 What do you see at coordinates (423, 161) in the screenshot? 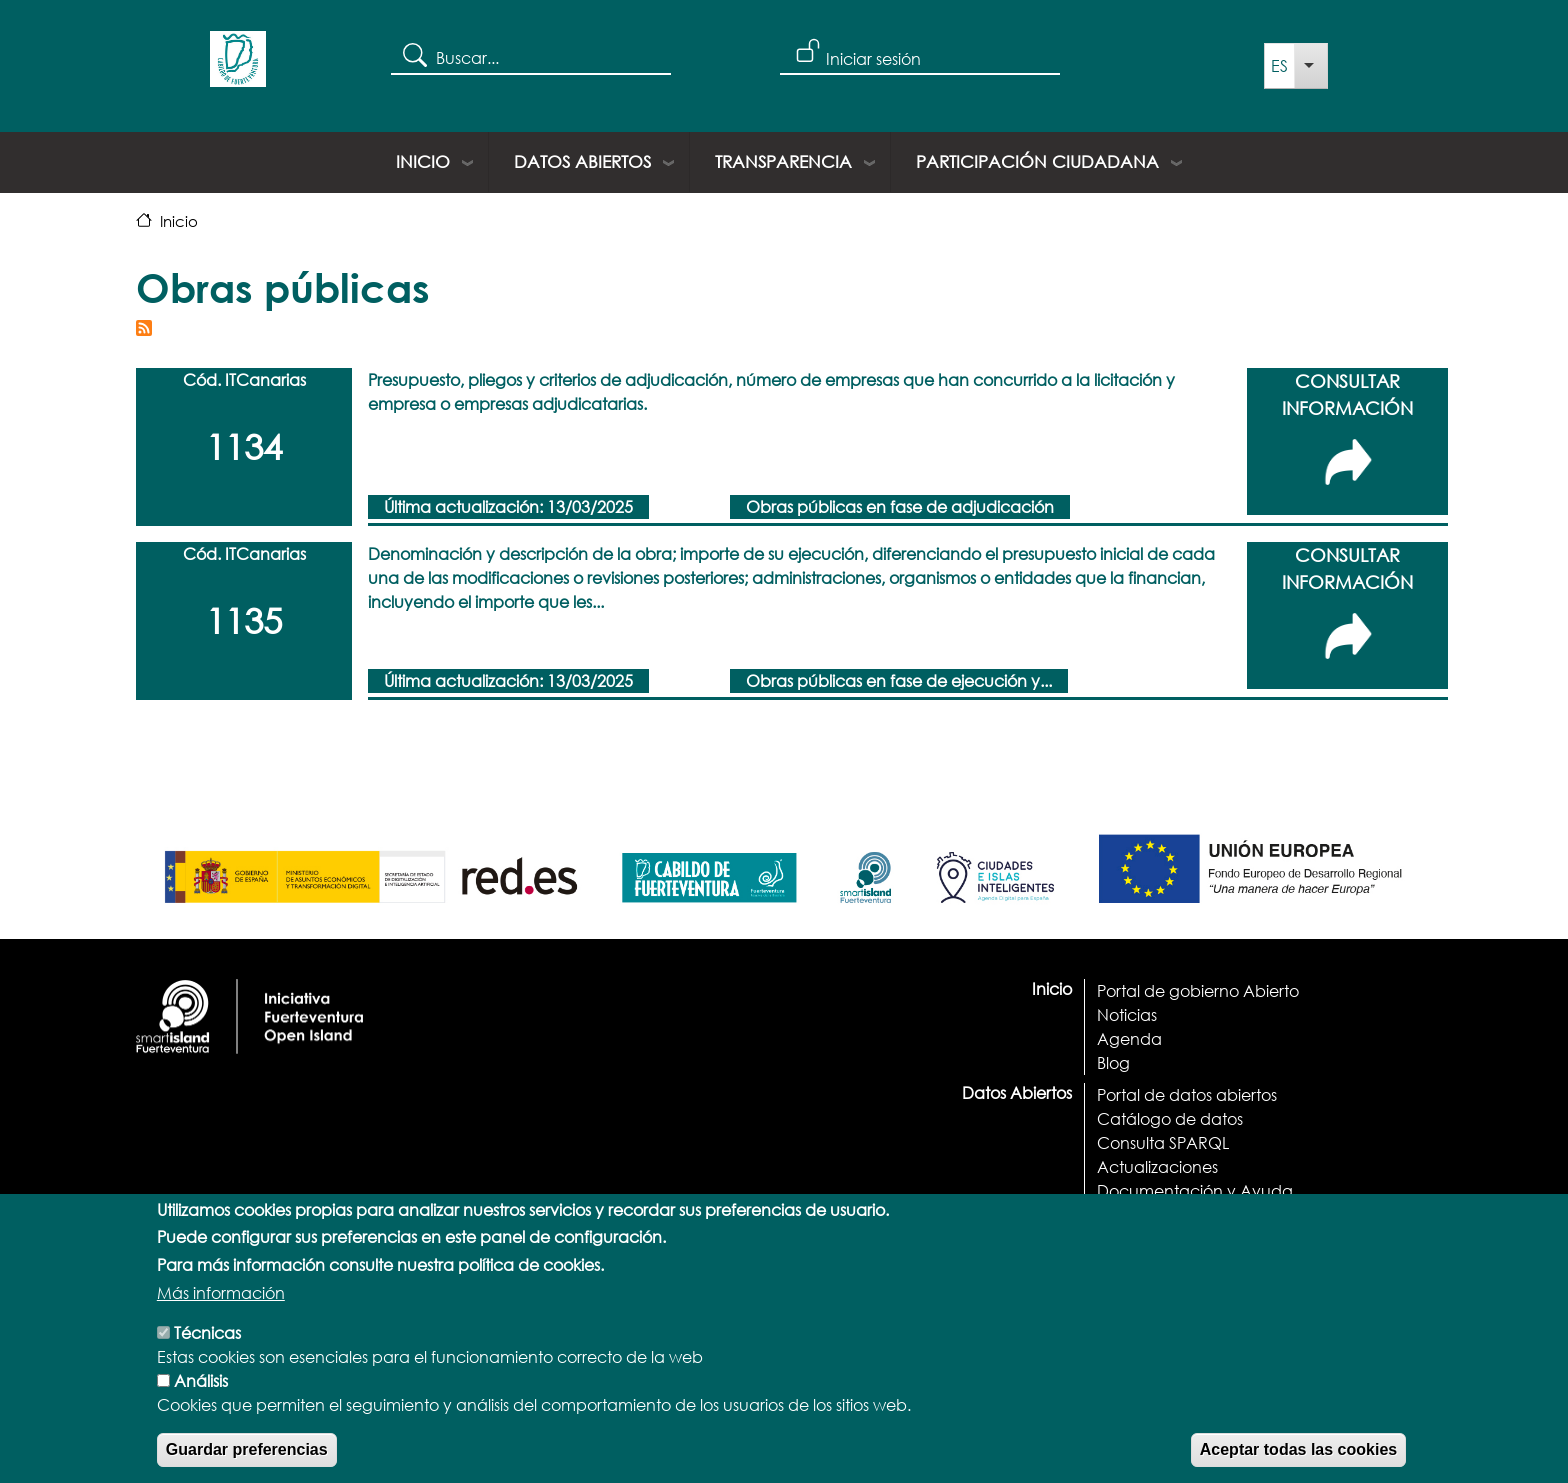
I see `Inicio` at bounding box center [423, 161].